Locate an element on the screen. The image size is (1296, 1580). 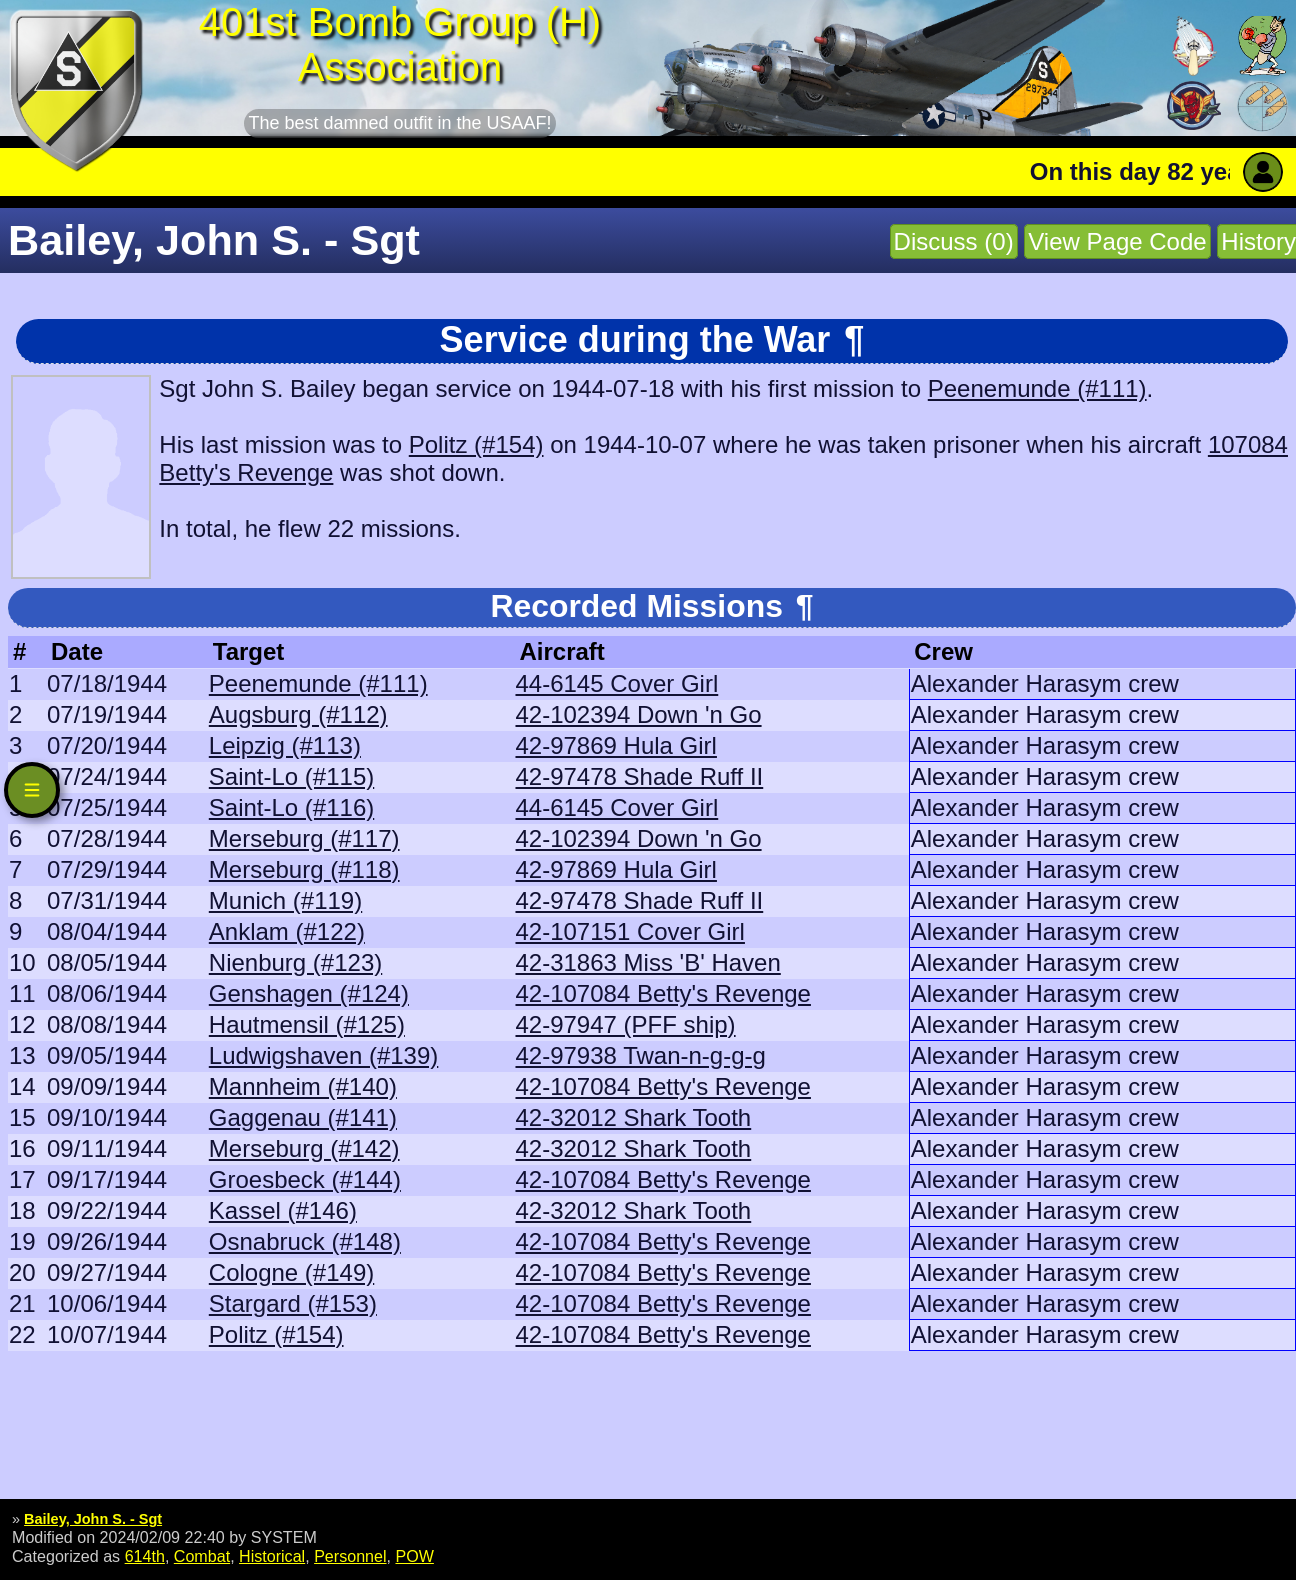
Historical is located at coordinates (272, 1556).